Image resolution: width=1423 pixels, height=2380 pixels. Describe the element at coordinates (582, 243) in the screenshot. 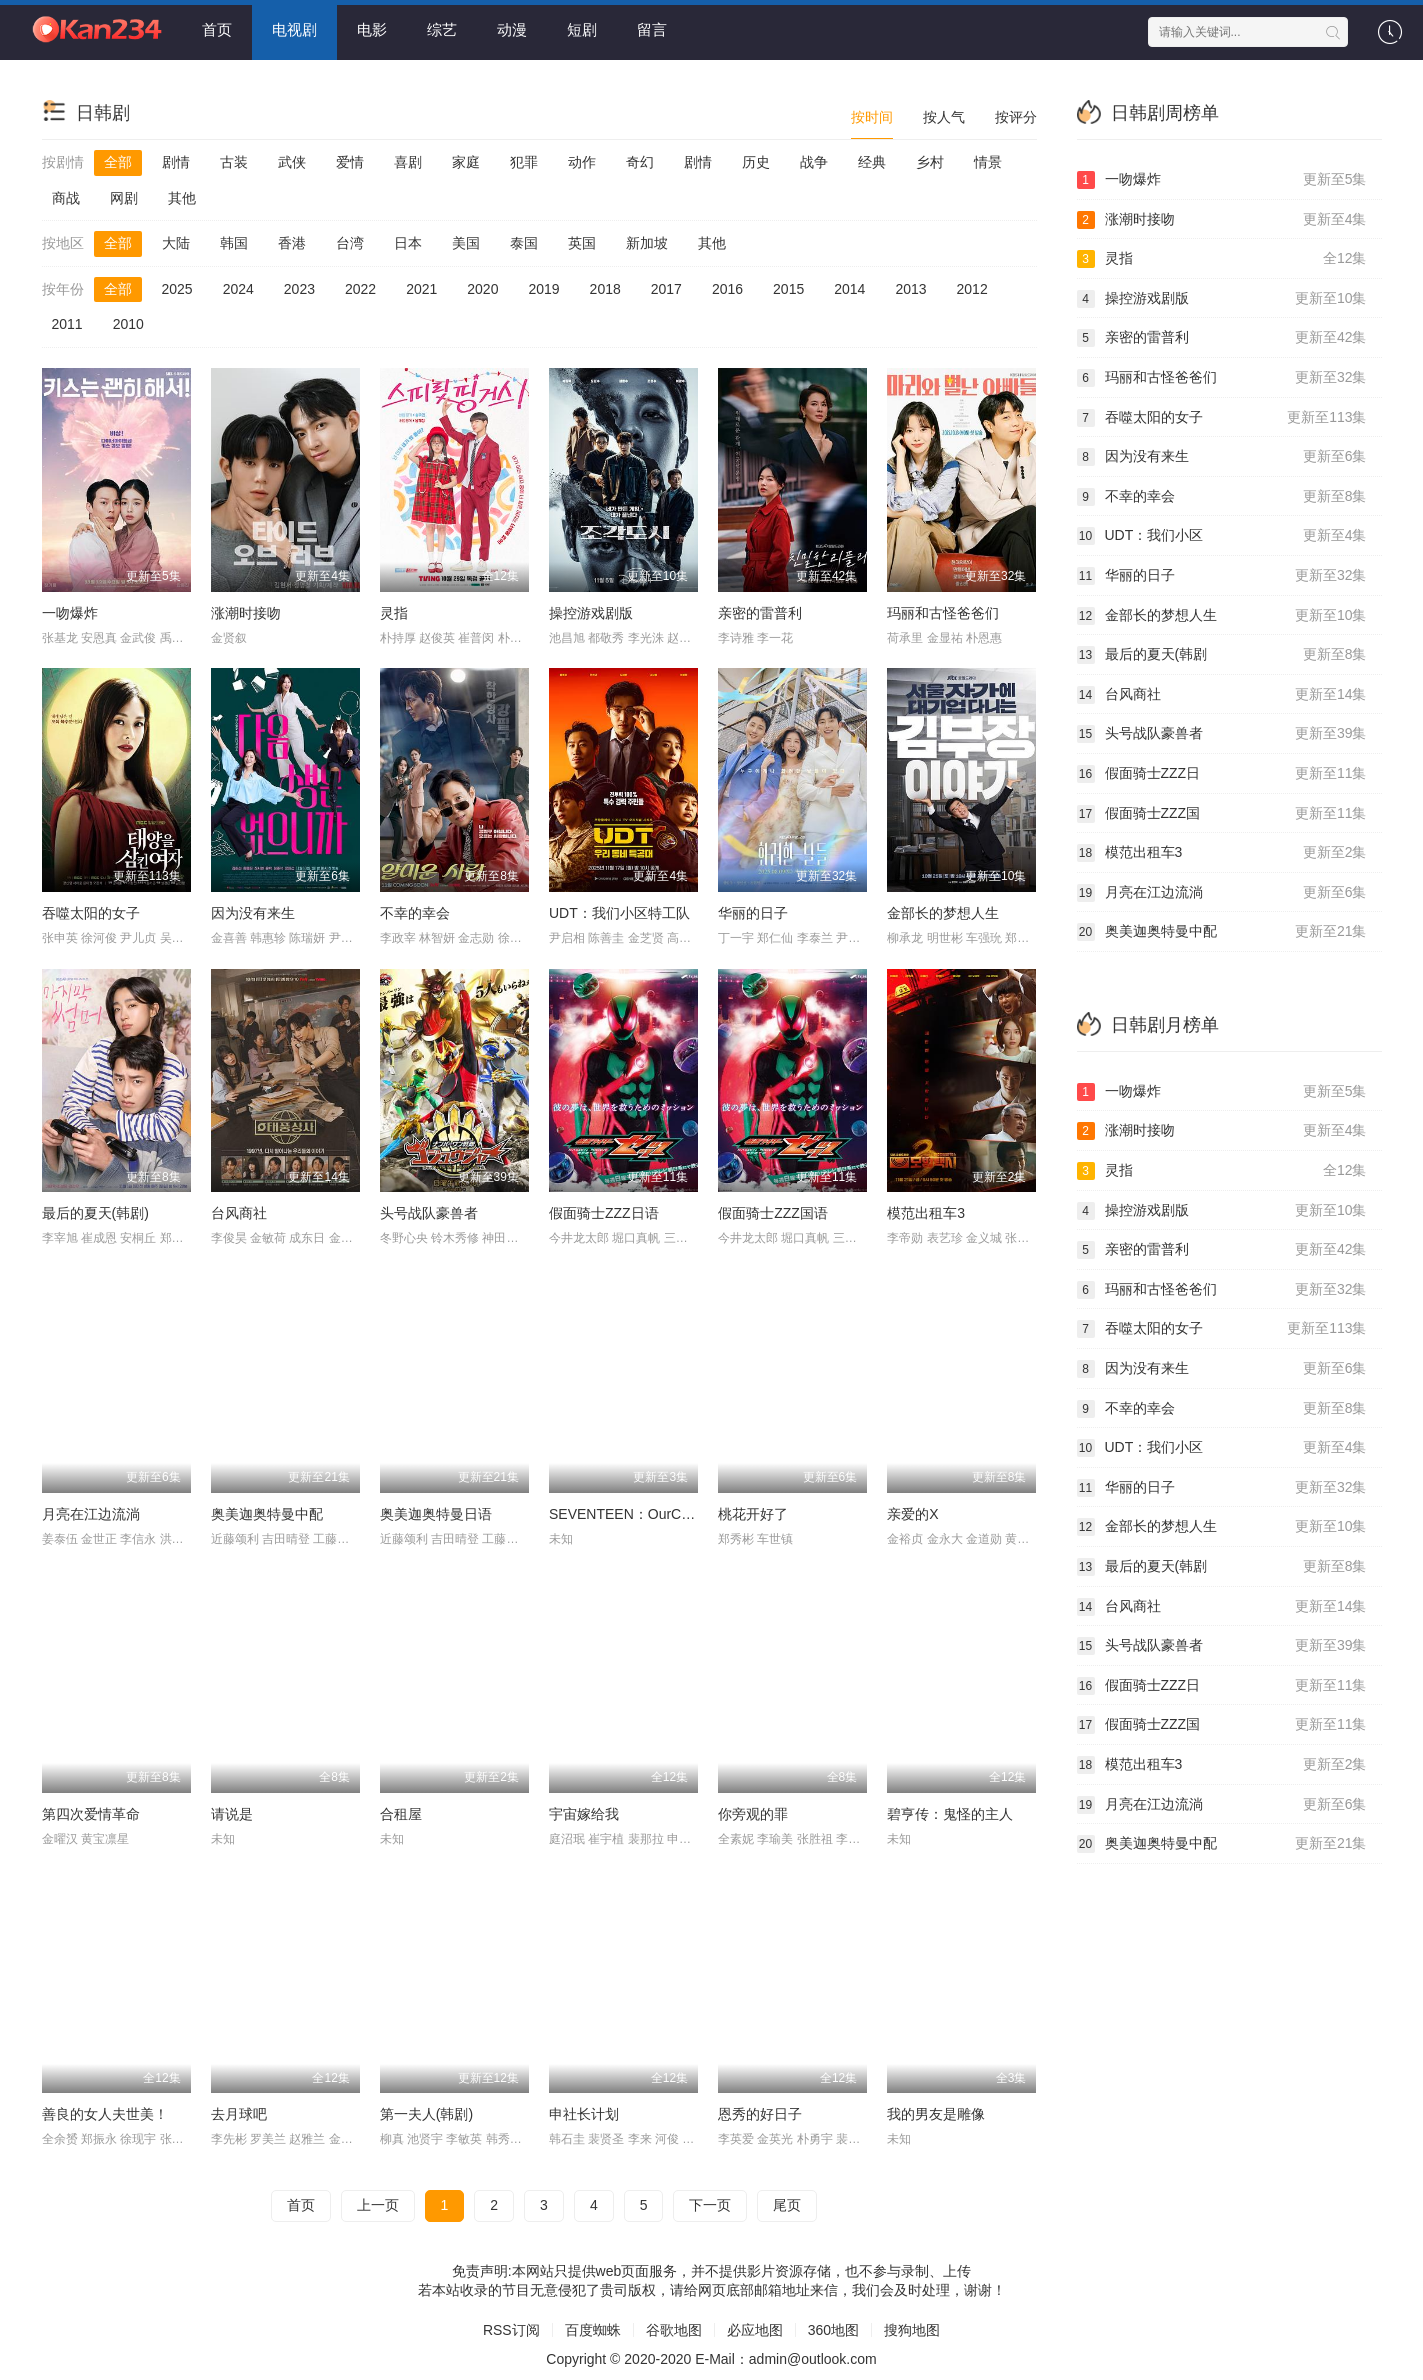

I see `英国` at that location.